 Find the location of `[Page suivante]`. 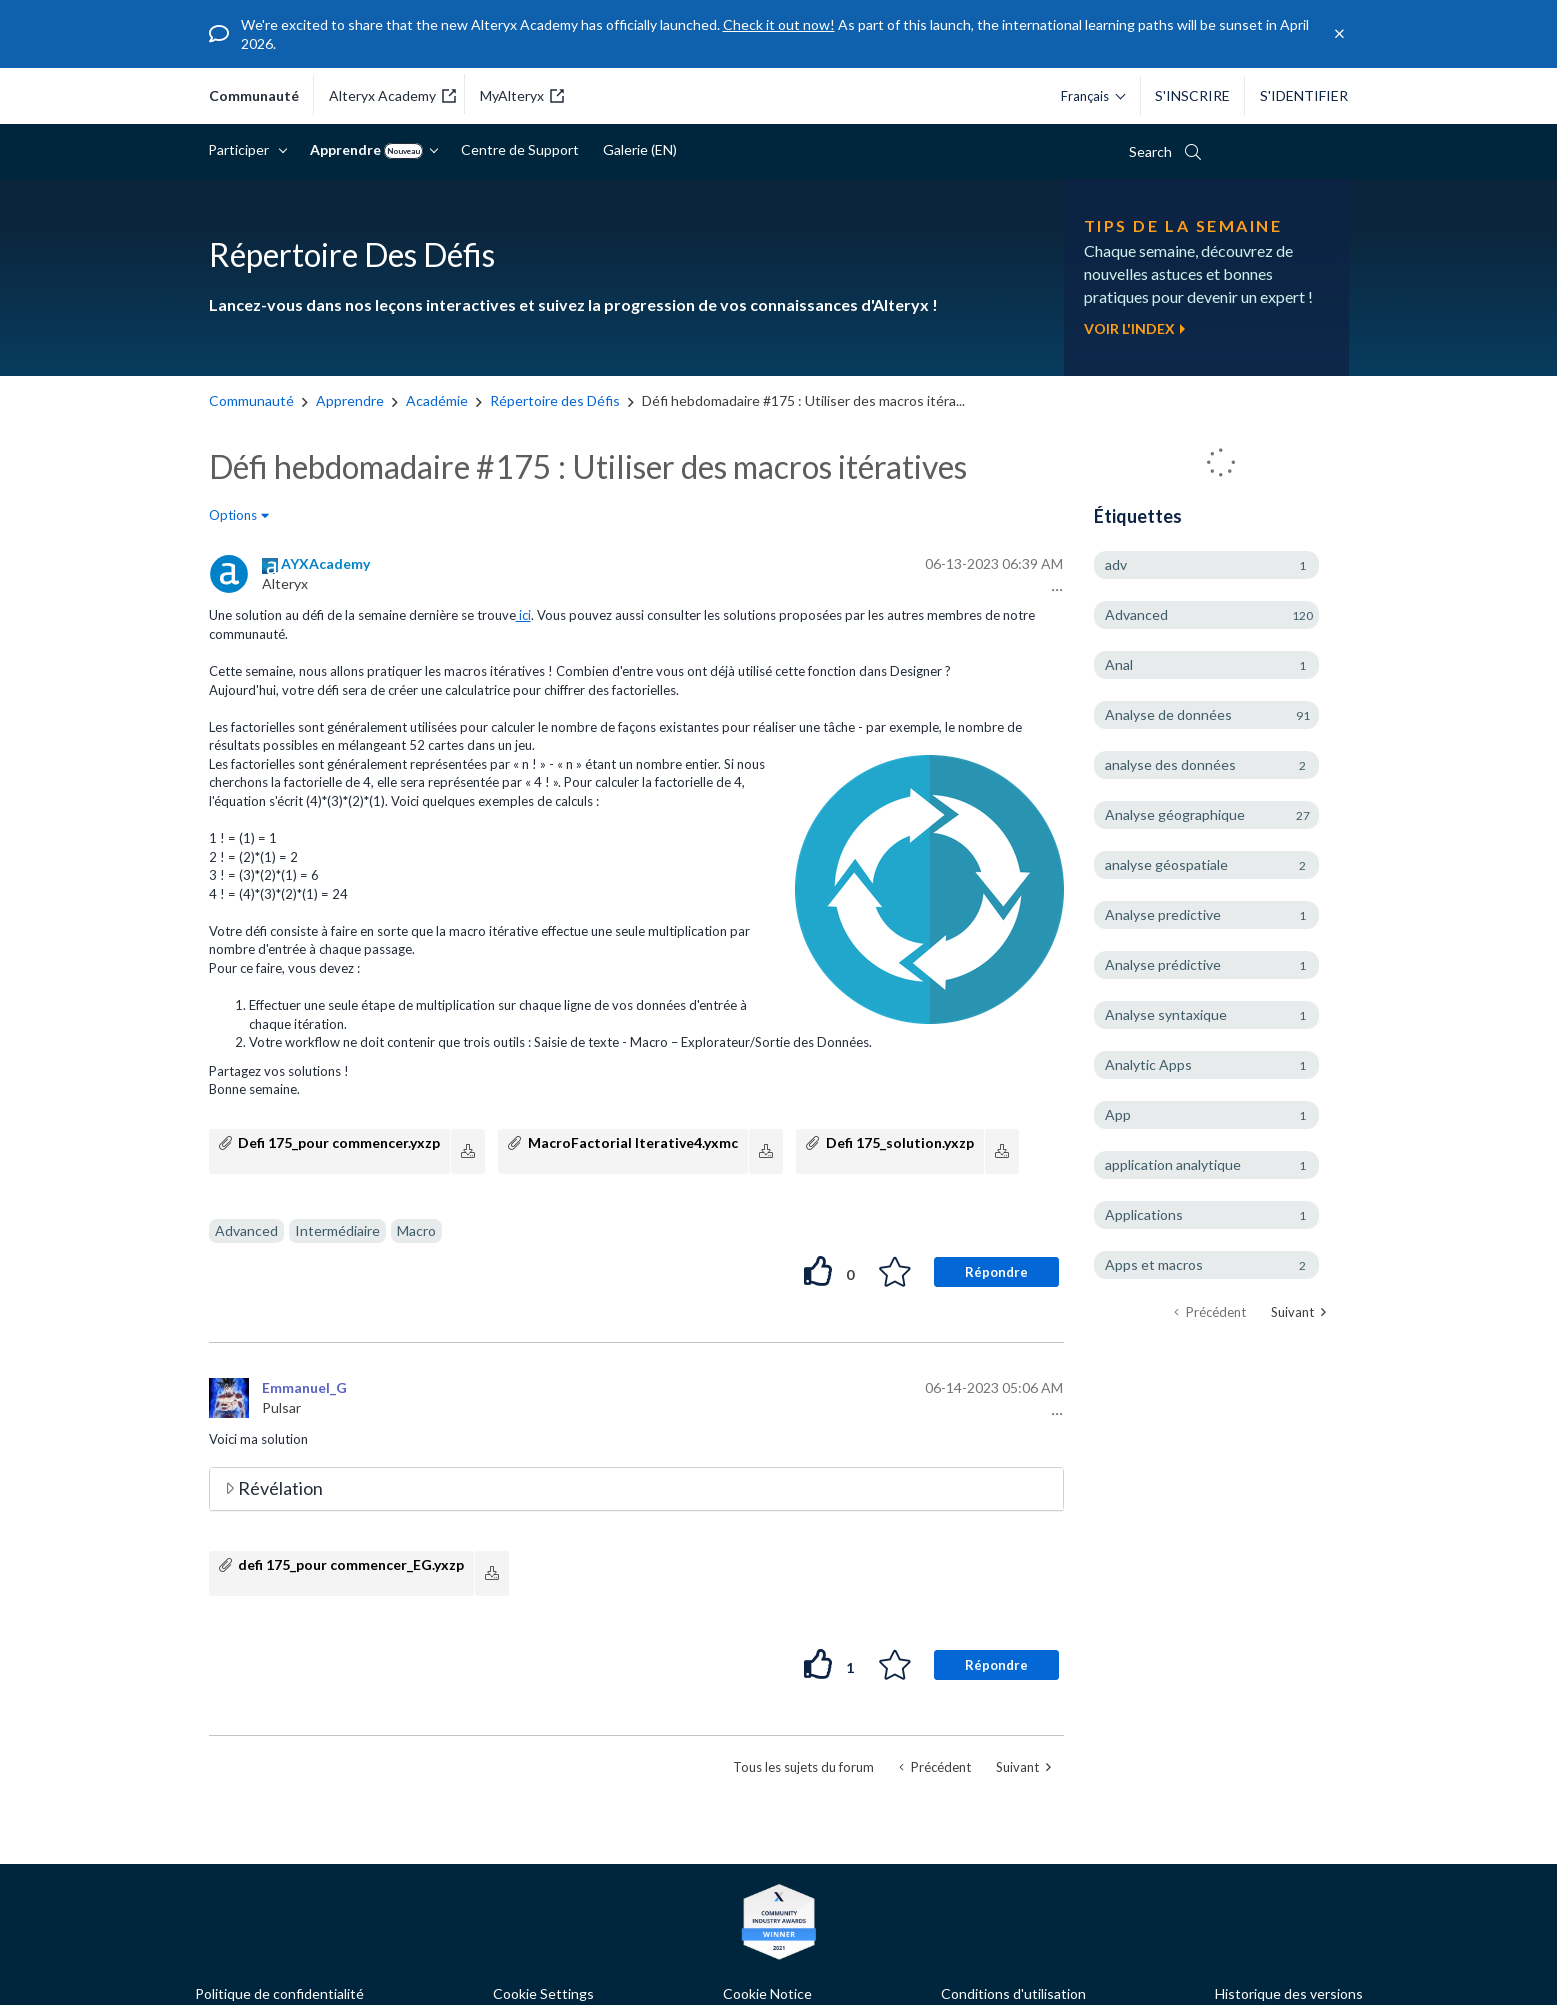

[Page suivante] is located at coordinates (1298, 1312).